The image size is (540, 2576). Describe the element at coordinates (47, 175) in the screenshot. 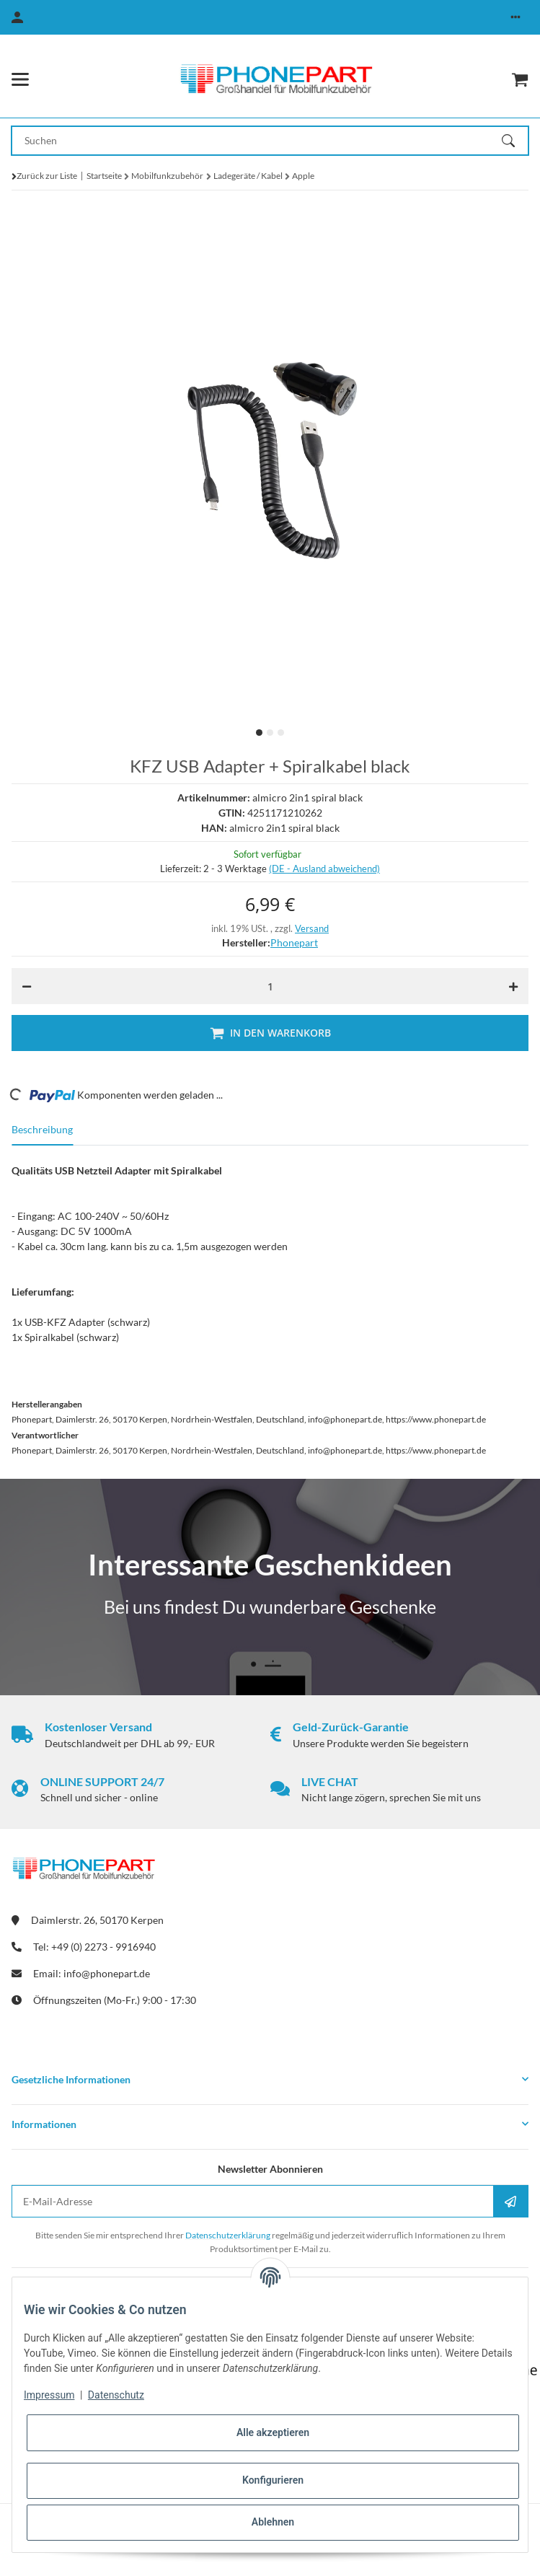

I see `Zurück zur Liste` at that location.